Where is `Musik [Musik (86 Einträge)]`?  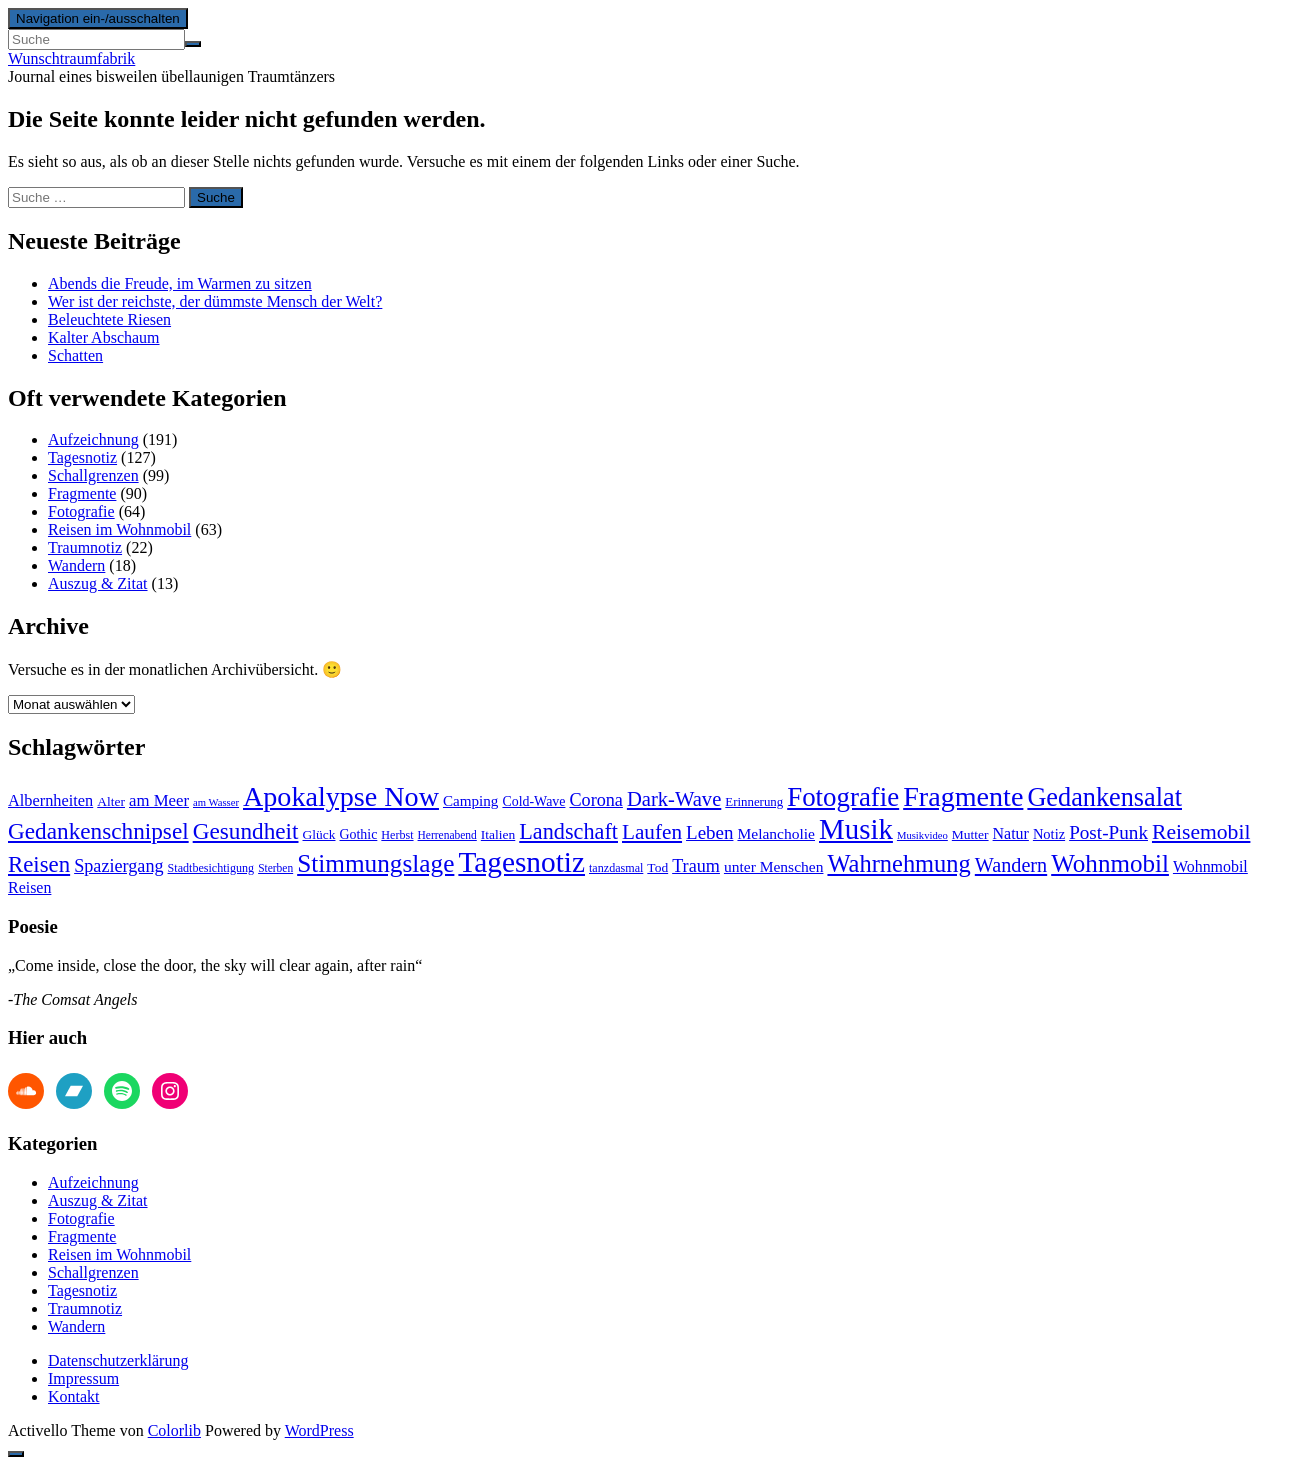
Musik [Musik (86 Einträge)] is located at coordinates (856, 829).